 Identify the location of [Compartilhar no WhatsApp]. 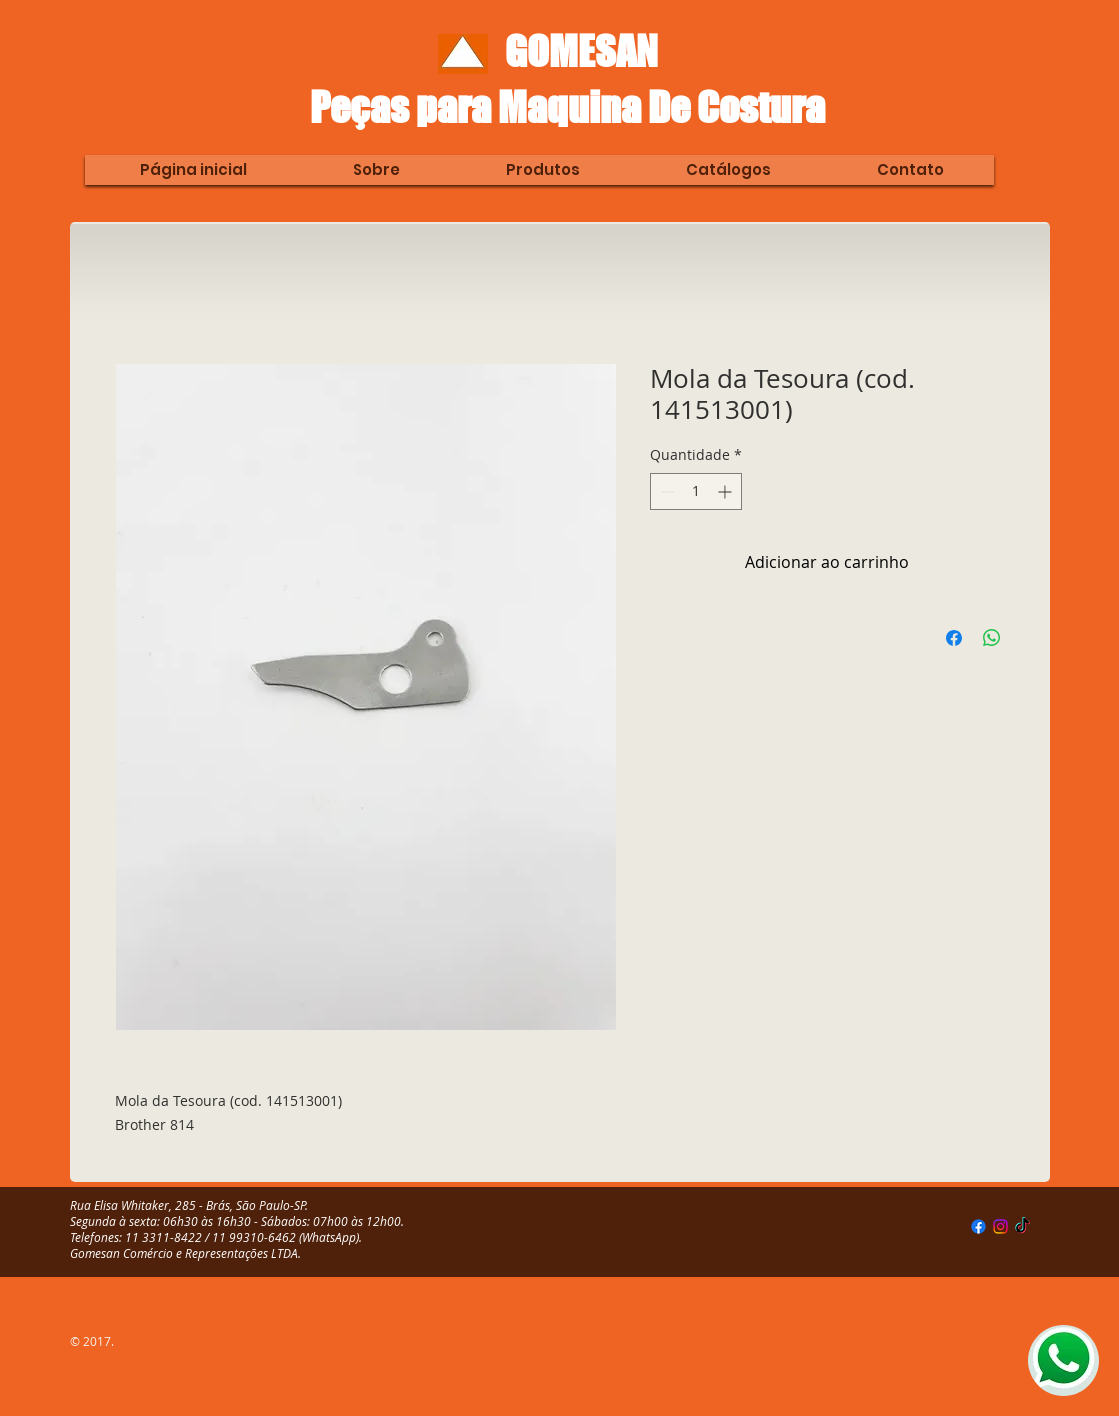
(992, 638).